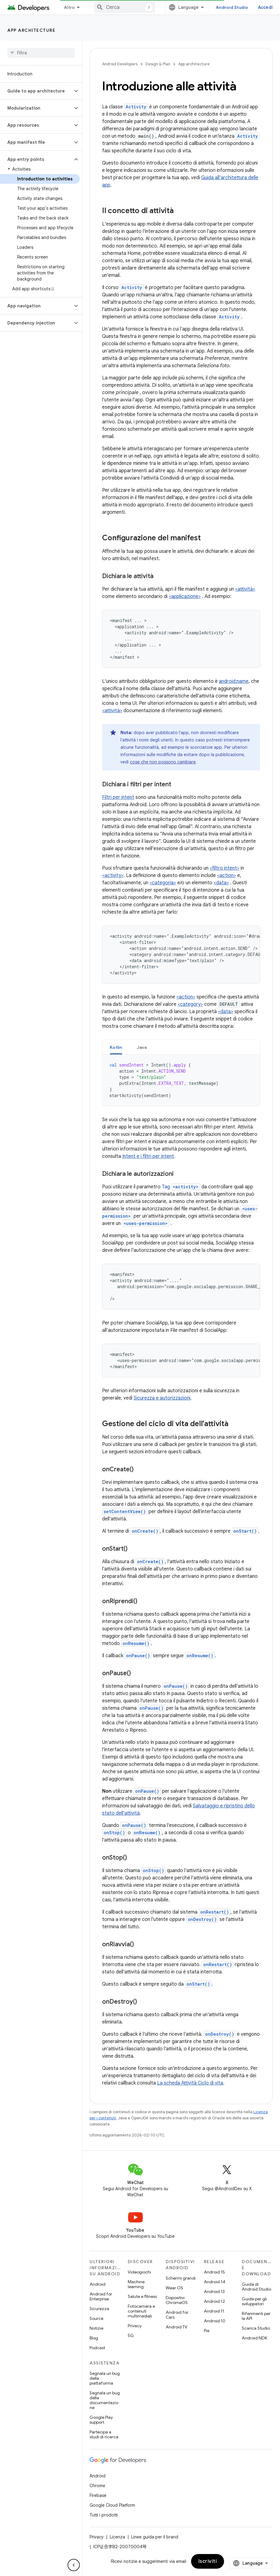 The image size is (280, 2576). I want to click on Sicurezza, so click(99, 2308).